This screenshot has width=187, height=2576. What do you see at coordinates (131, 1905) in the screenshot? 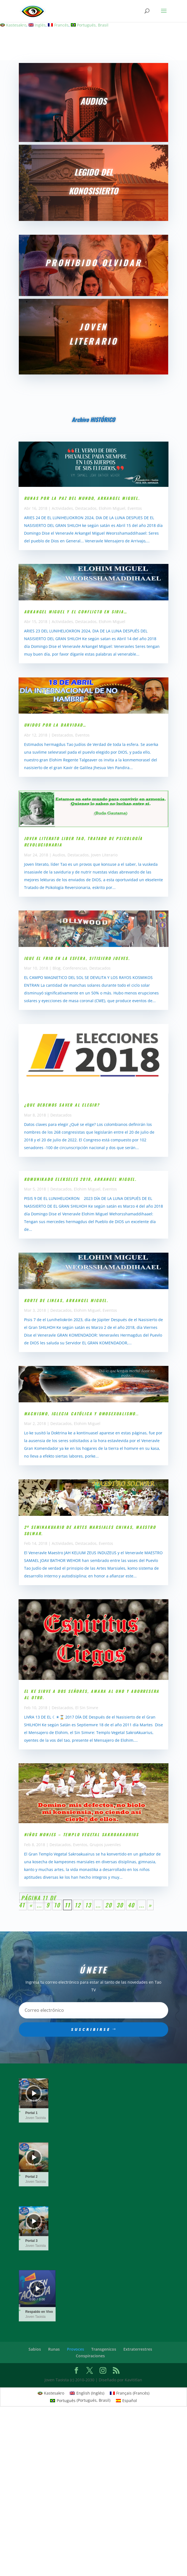
I see `40` at bounding box center [131, 1905].